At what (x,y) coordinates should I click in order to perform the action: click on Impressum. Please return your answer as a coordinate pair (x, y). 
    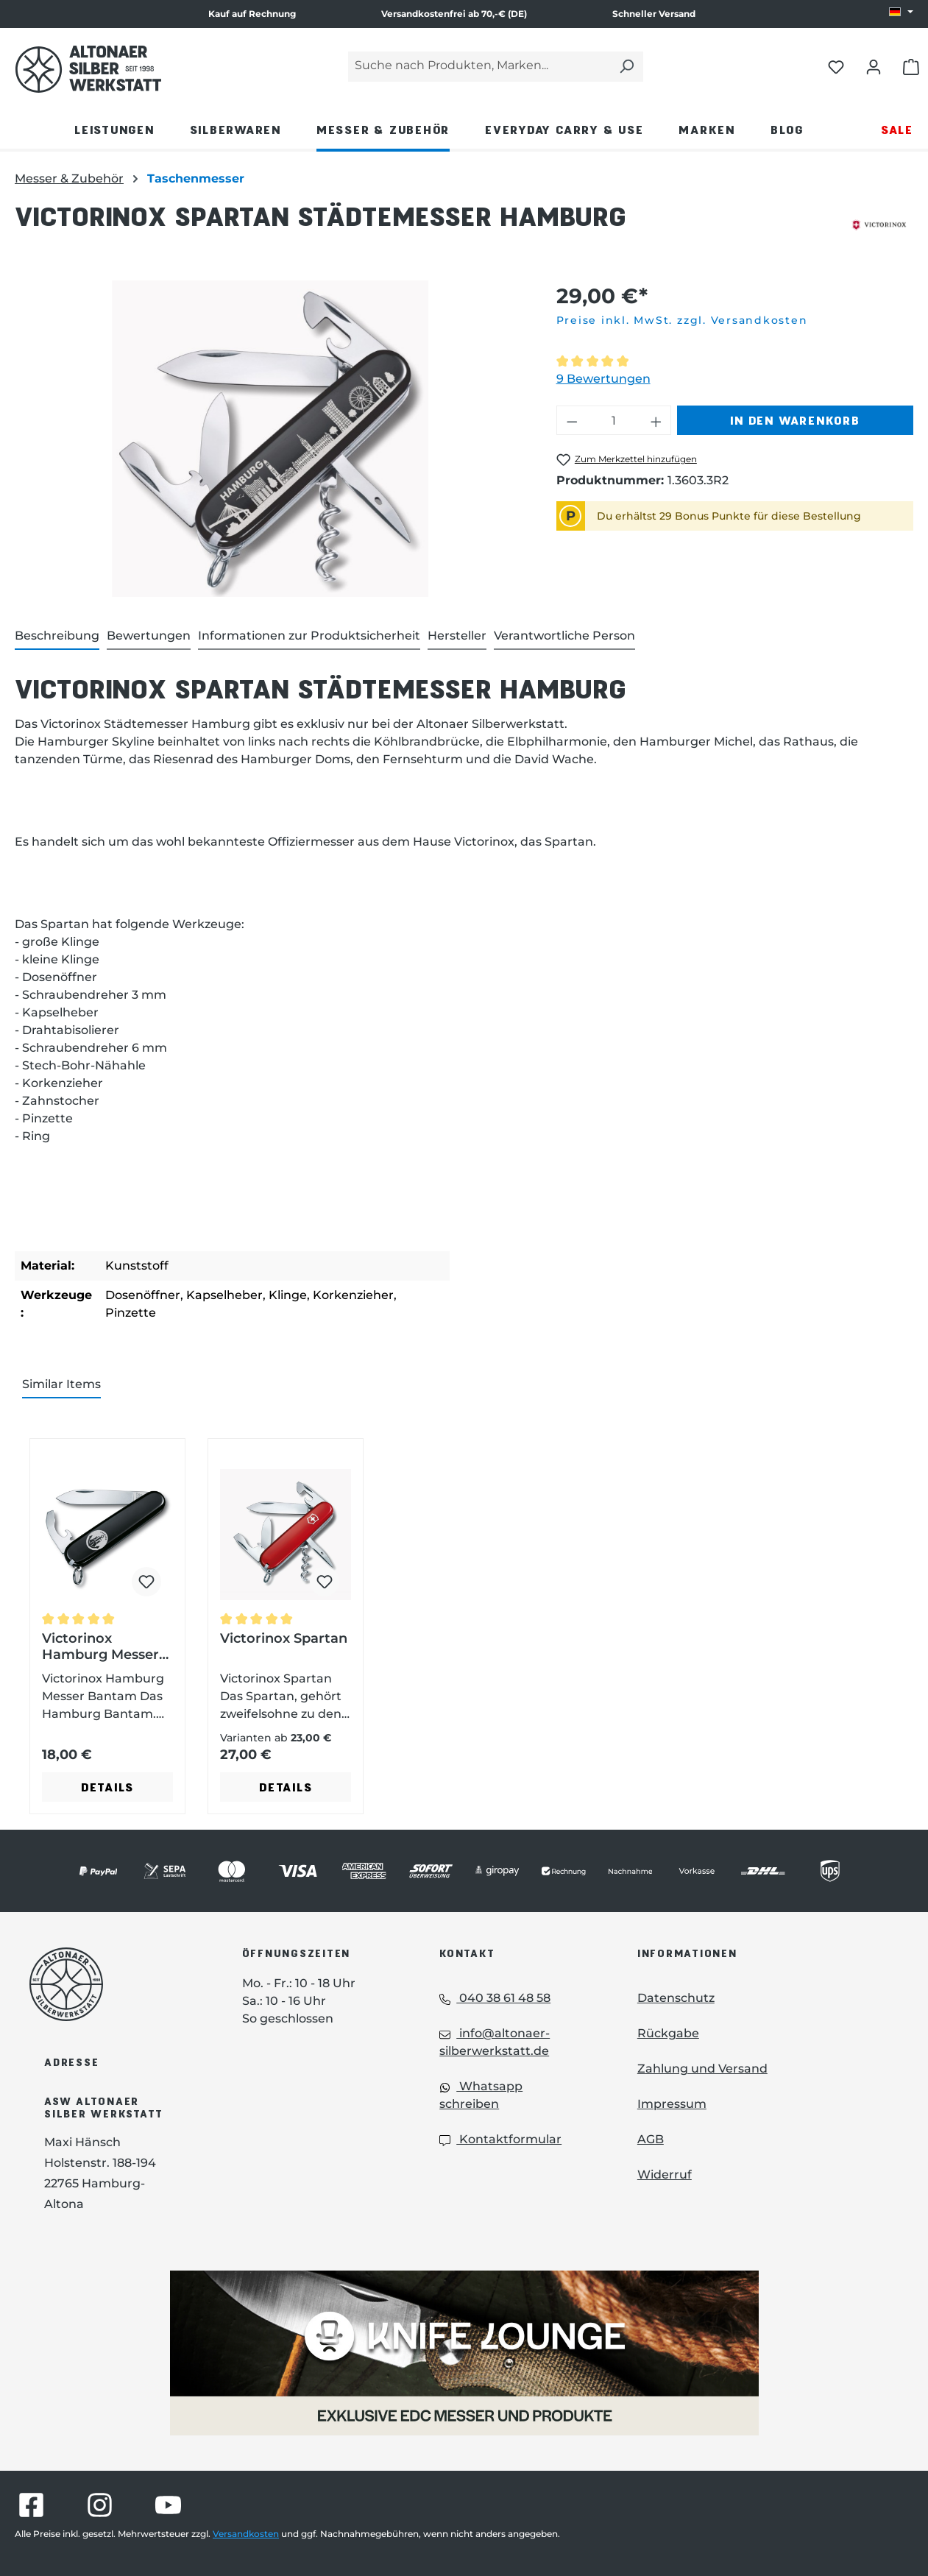
    Looking at the image, I should click on (671, 2104).